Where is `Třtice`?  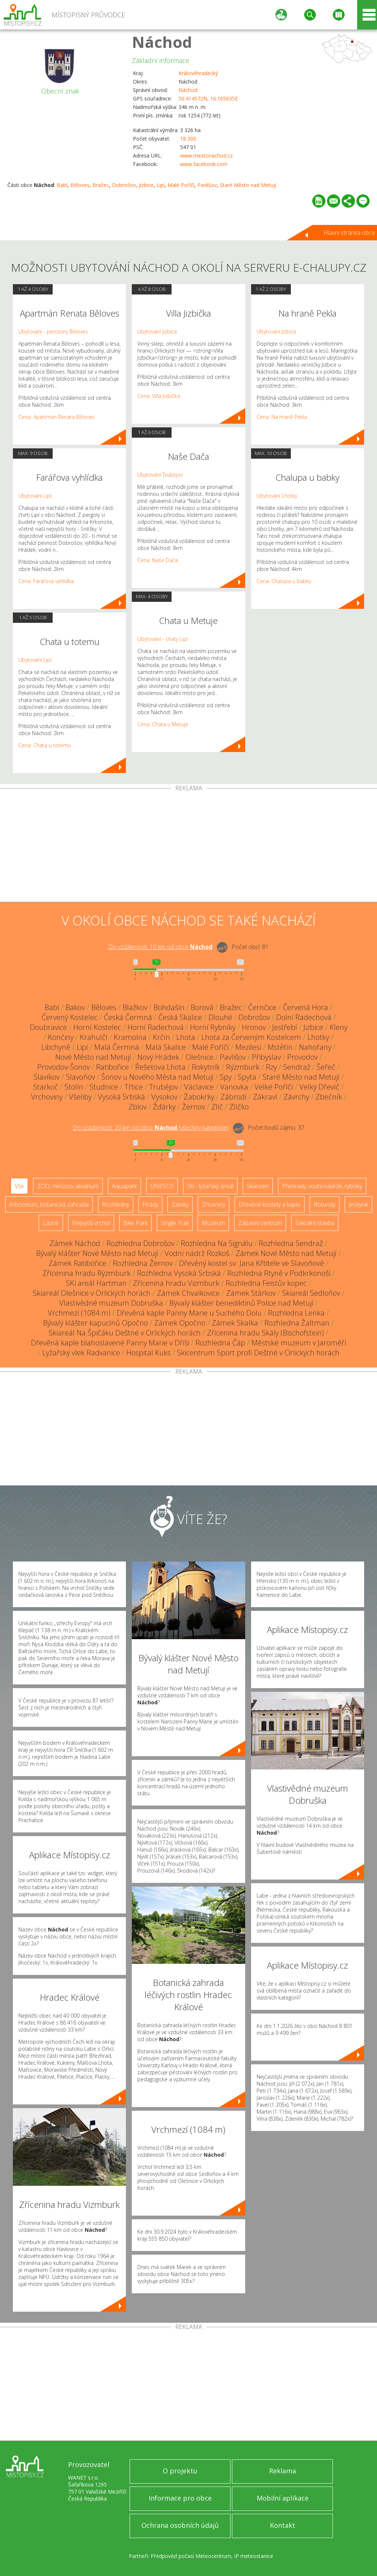 Třtice is located at coordinates (133, 1087).